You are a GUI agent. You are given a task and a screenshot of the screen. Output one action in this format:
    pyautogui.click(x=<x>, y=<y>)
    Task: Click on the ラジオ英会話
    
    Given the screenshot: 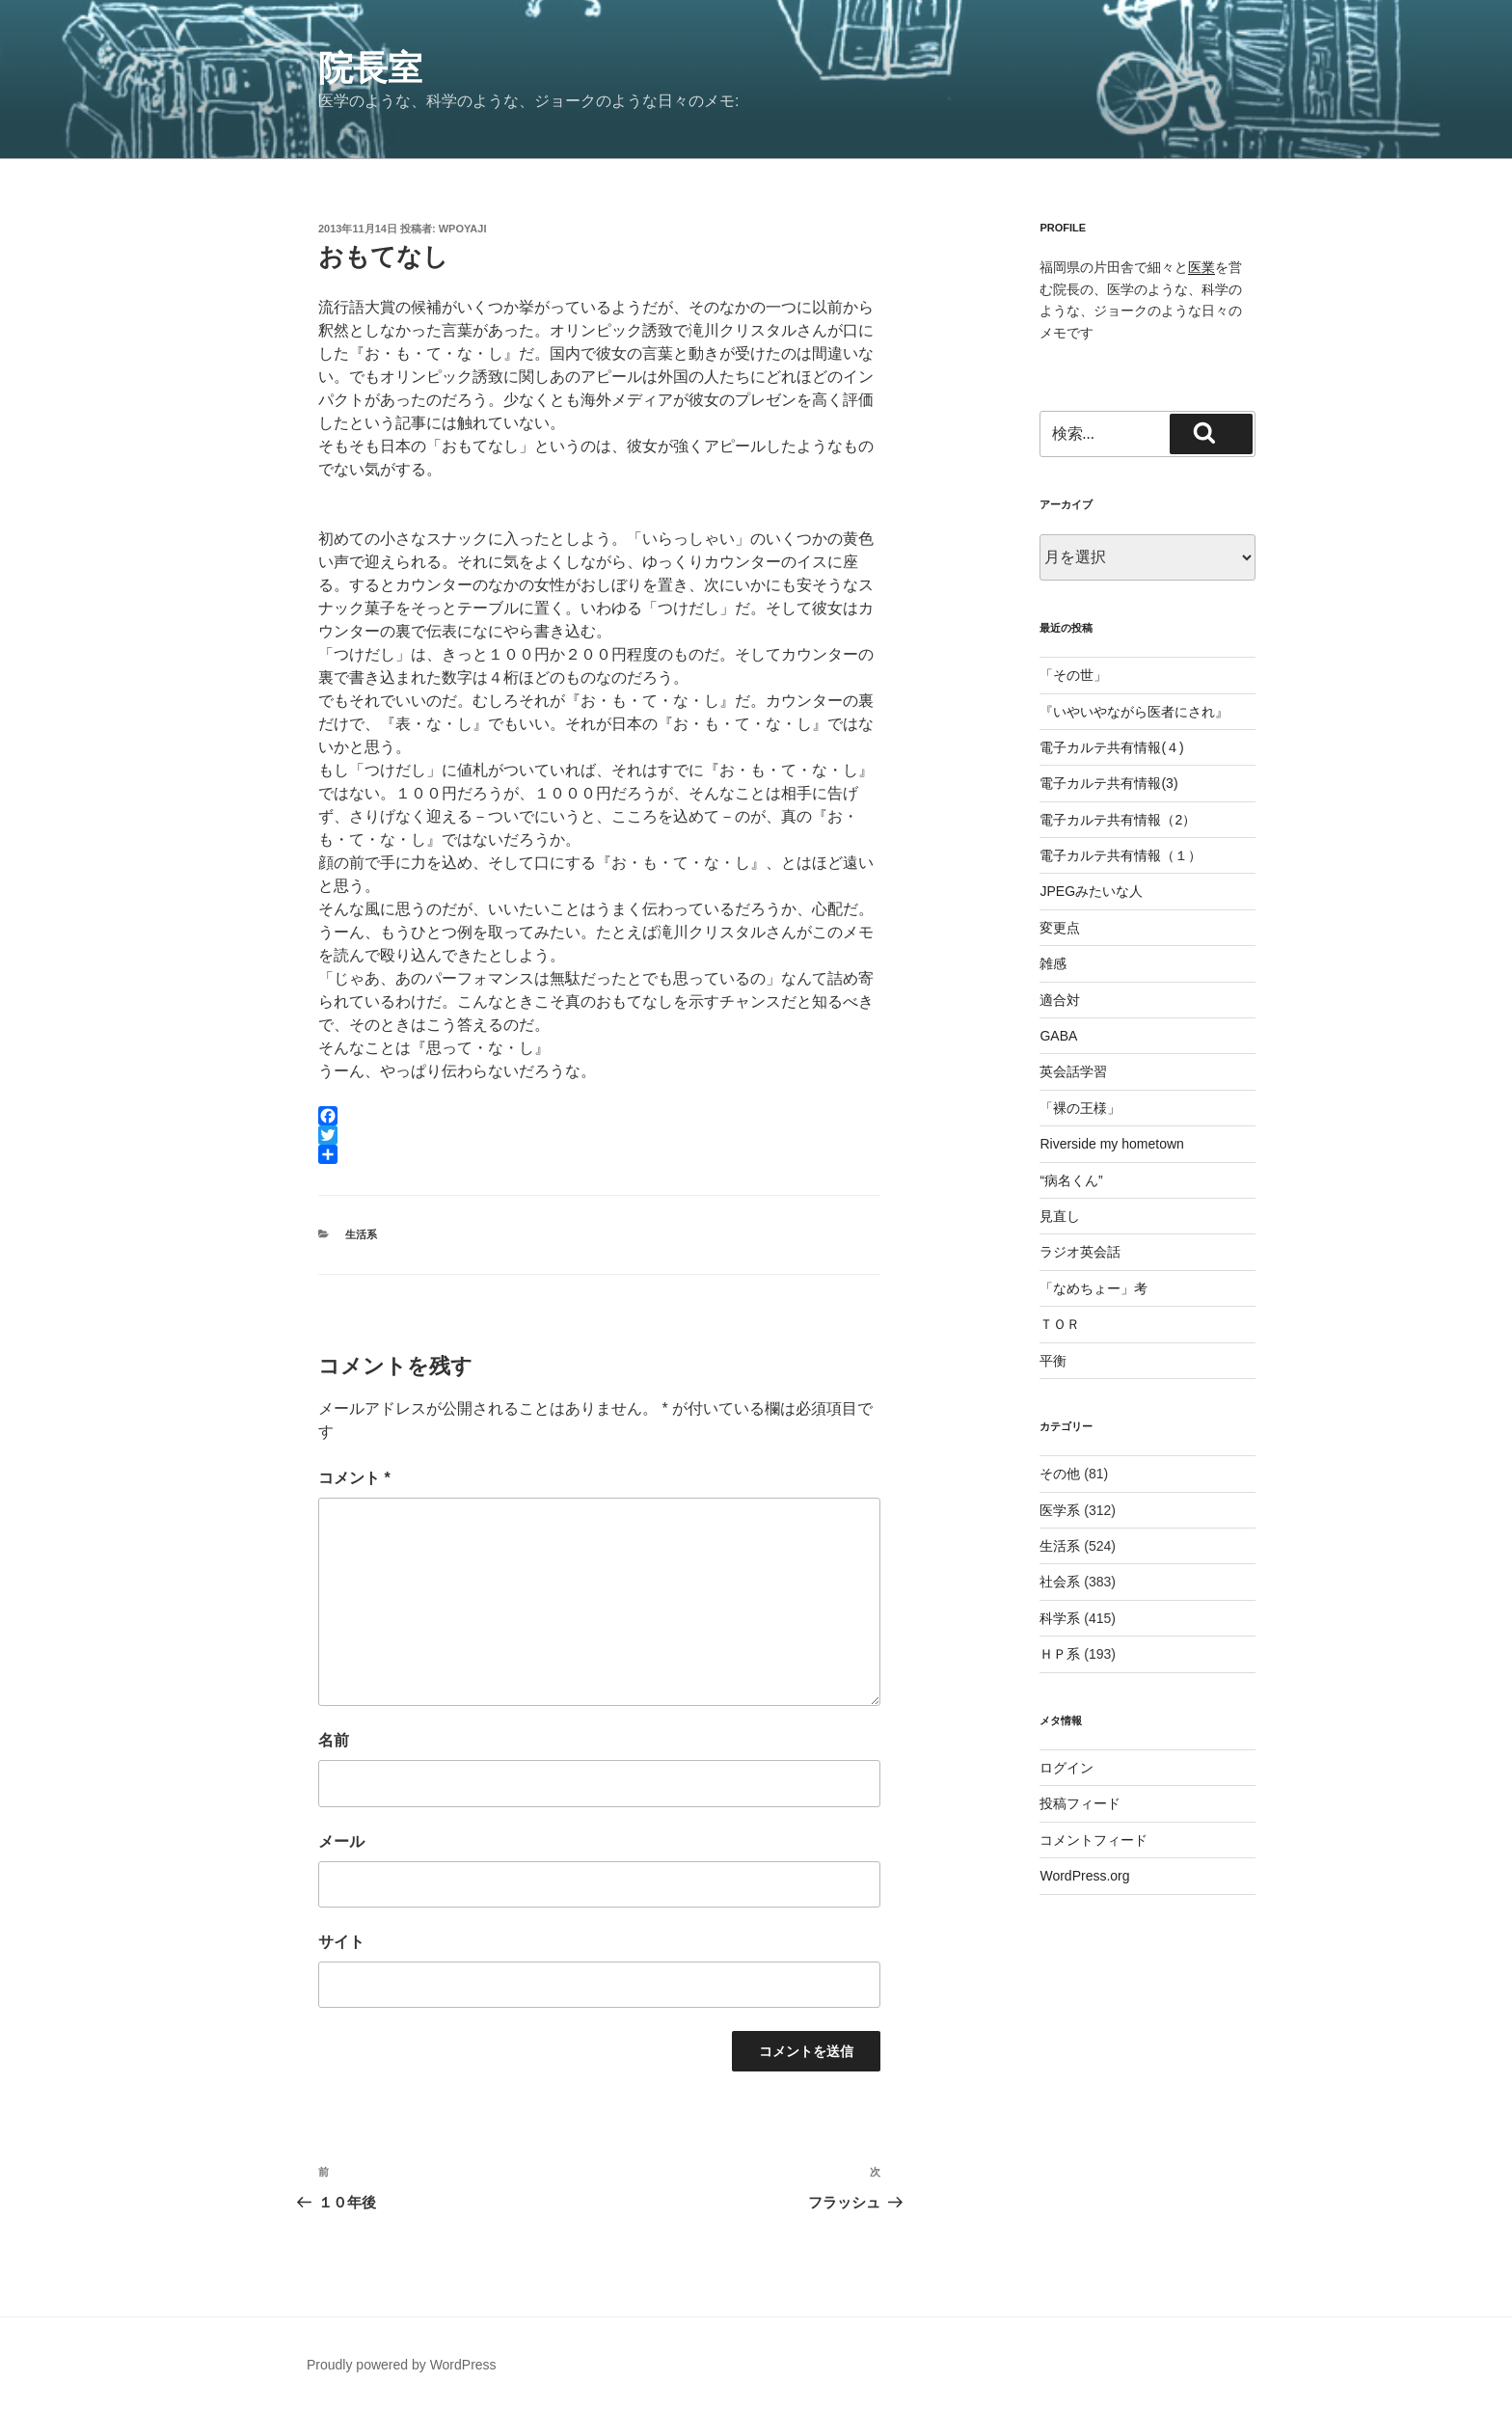 What is the action you would take?
    pyautogui.click(x=1080, y=1251)
    